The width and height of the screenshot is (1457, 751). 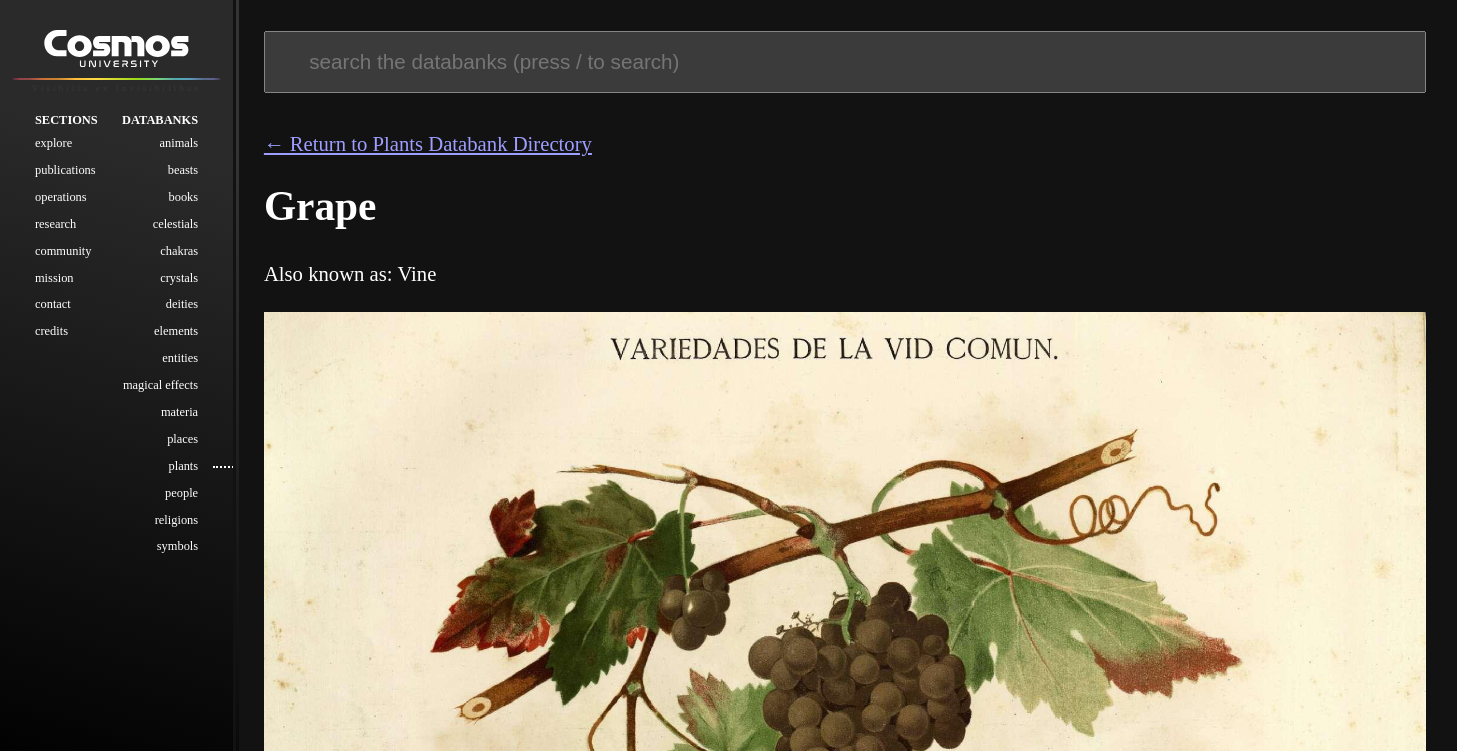 What do you see at coordinates (175, 225) in the screenshot?
I see `Celestials` at bounding box center [175, 225].